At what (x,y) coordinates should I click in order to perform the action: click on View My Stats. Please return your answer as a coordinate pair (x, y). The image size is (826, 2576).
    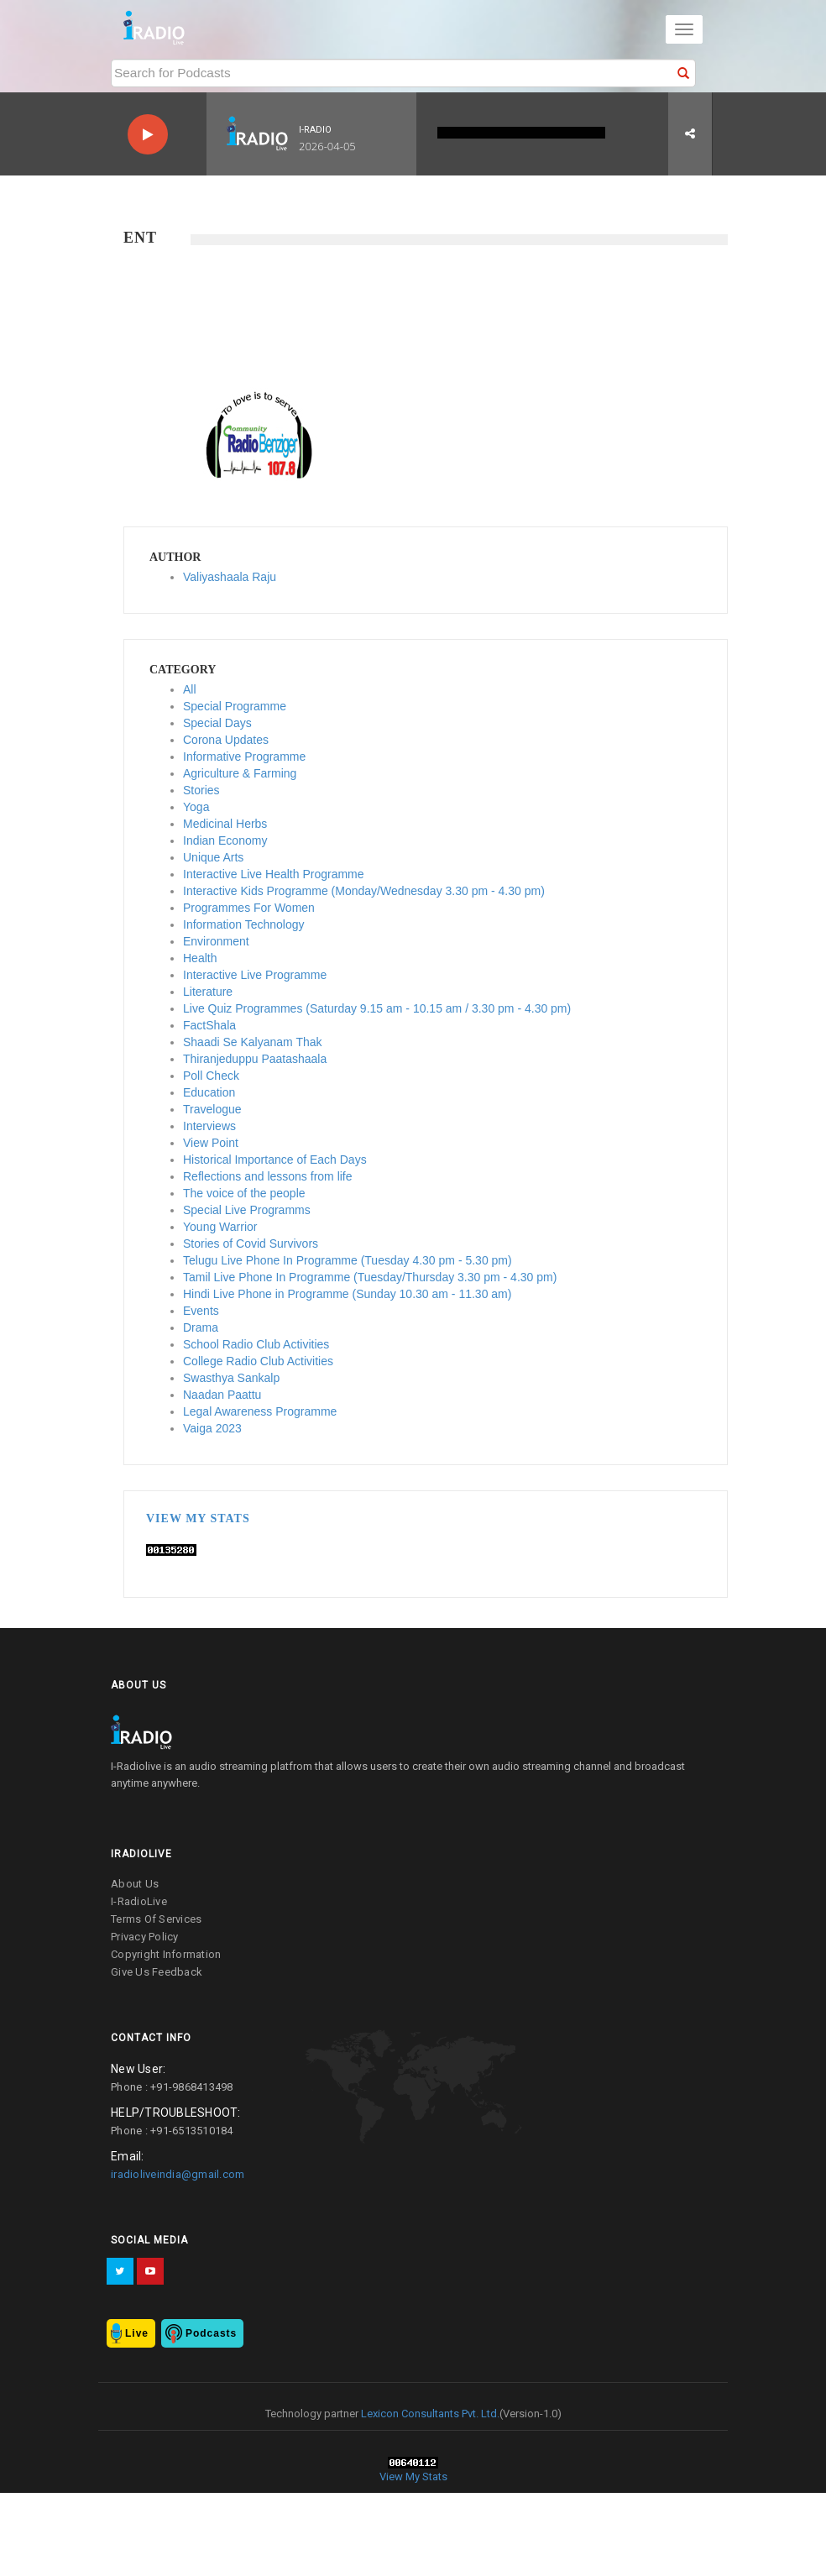
    Looking at the image, I should click on (198, 1518).